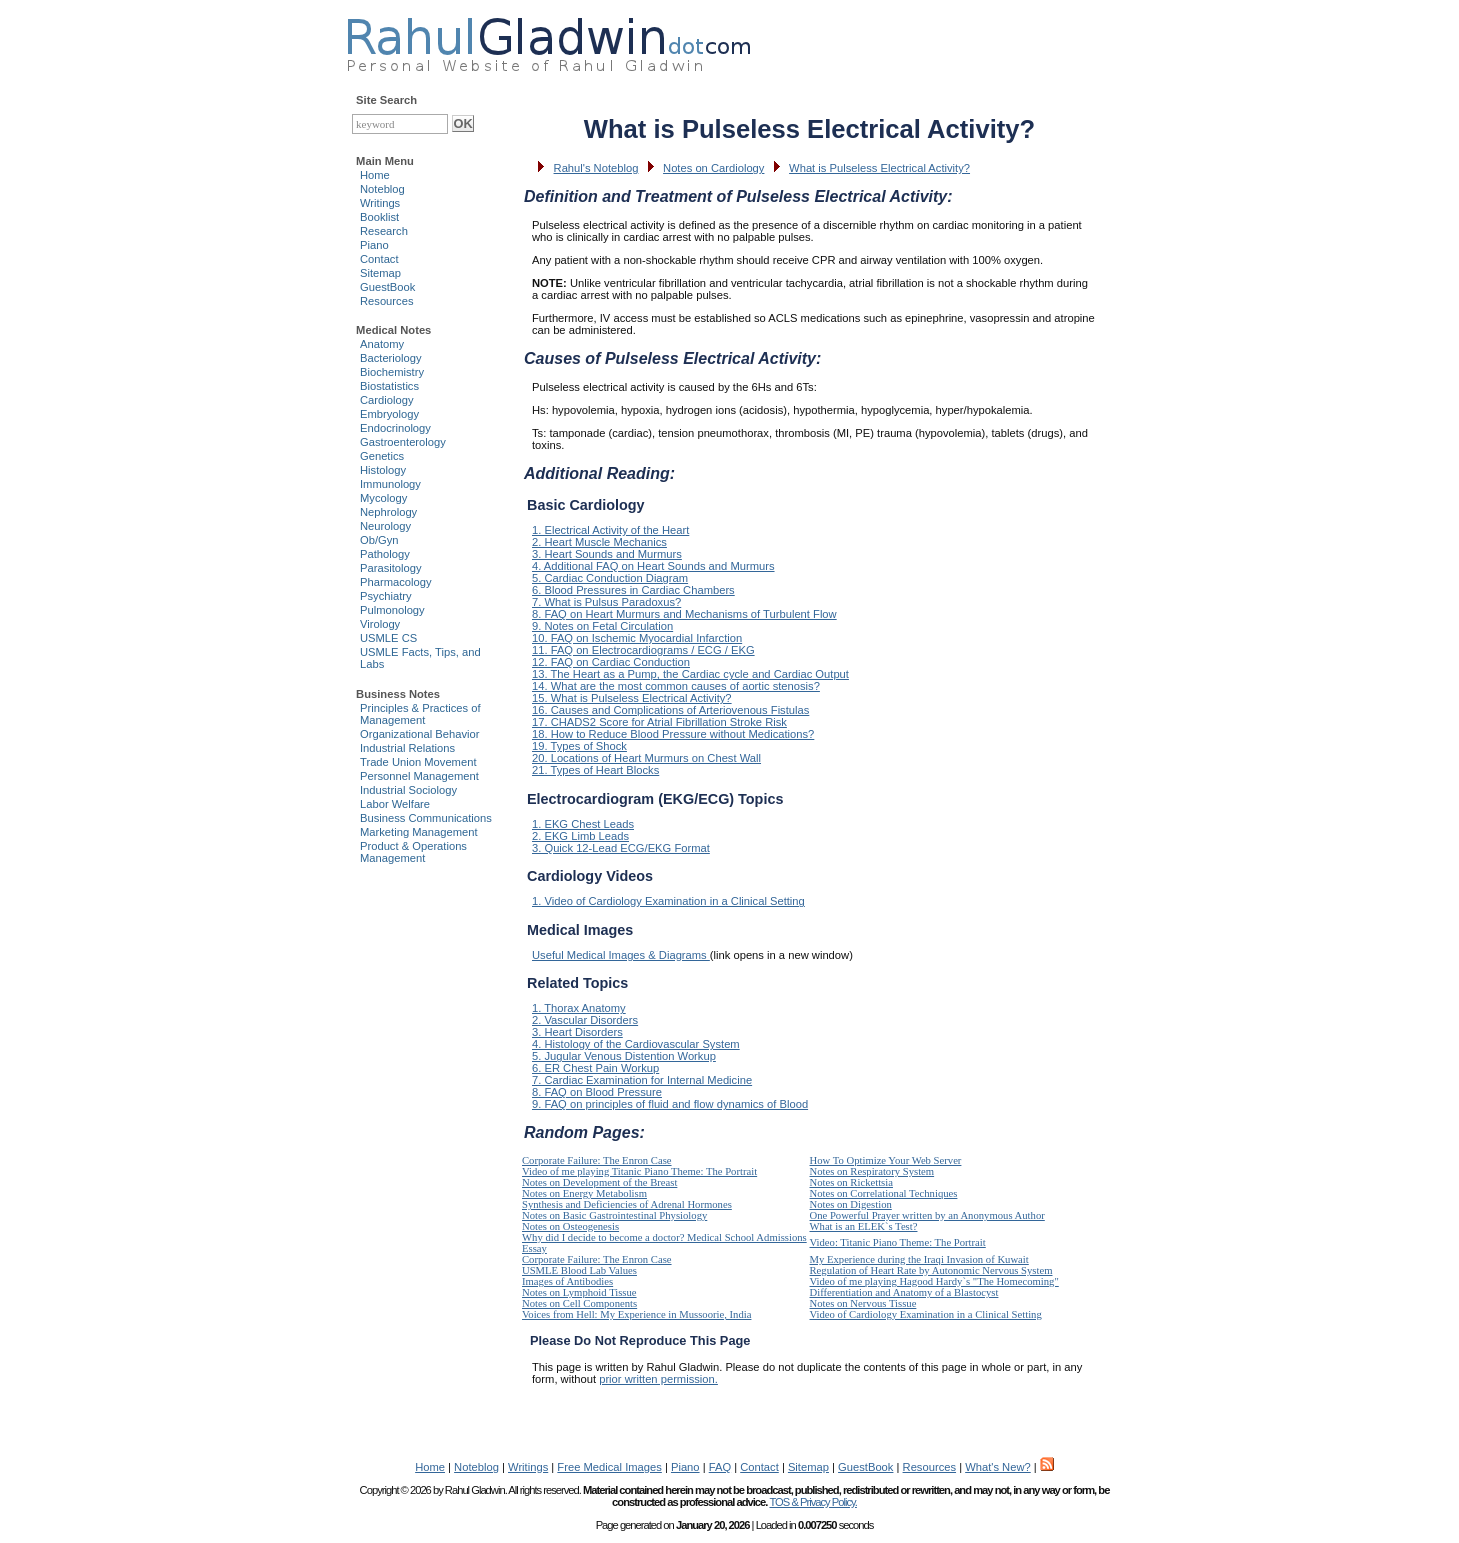 This screenshot has width=1459, height=1543. Describe the element at coordinates (419, 776) in the screenshot. I see `Personnel Management` at that location.